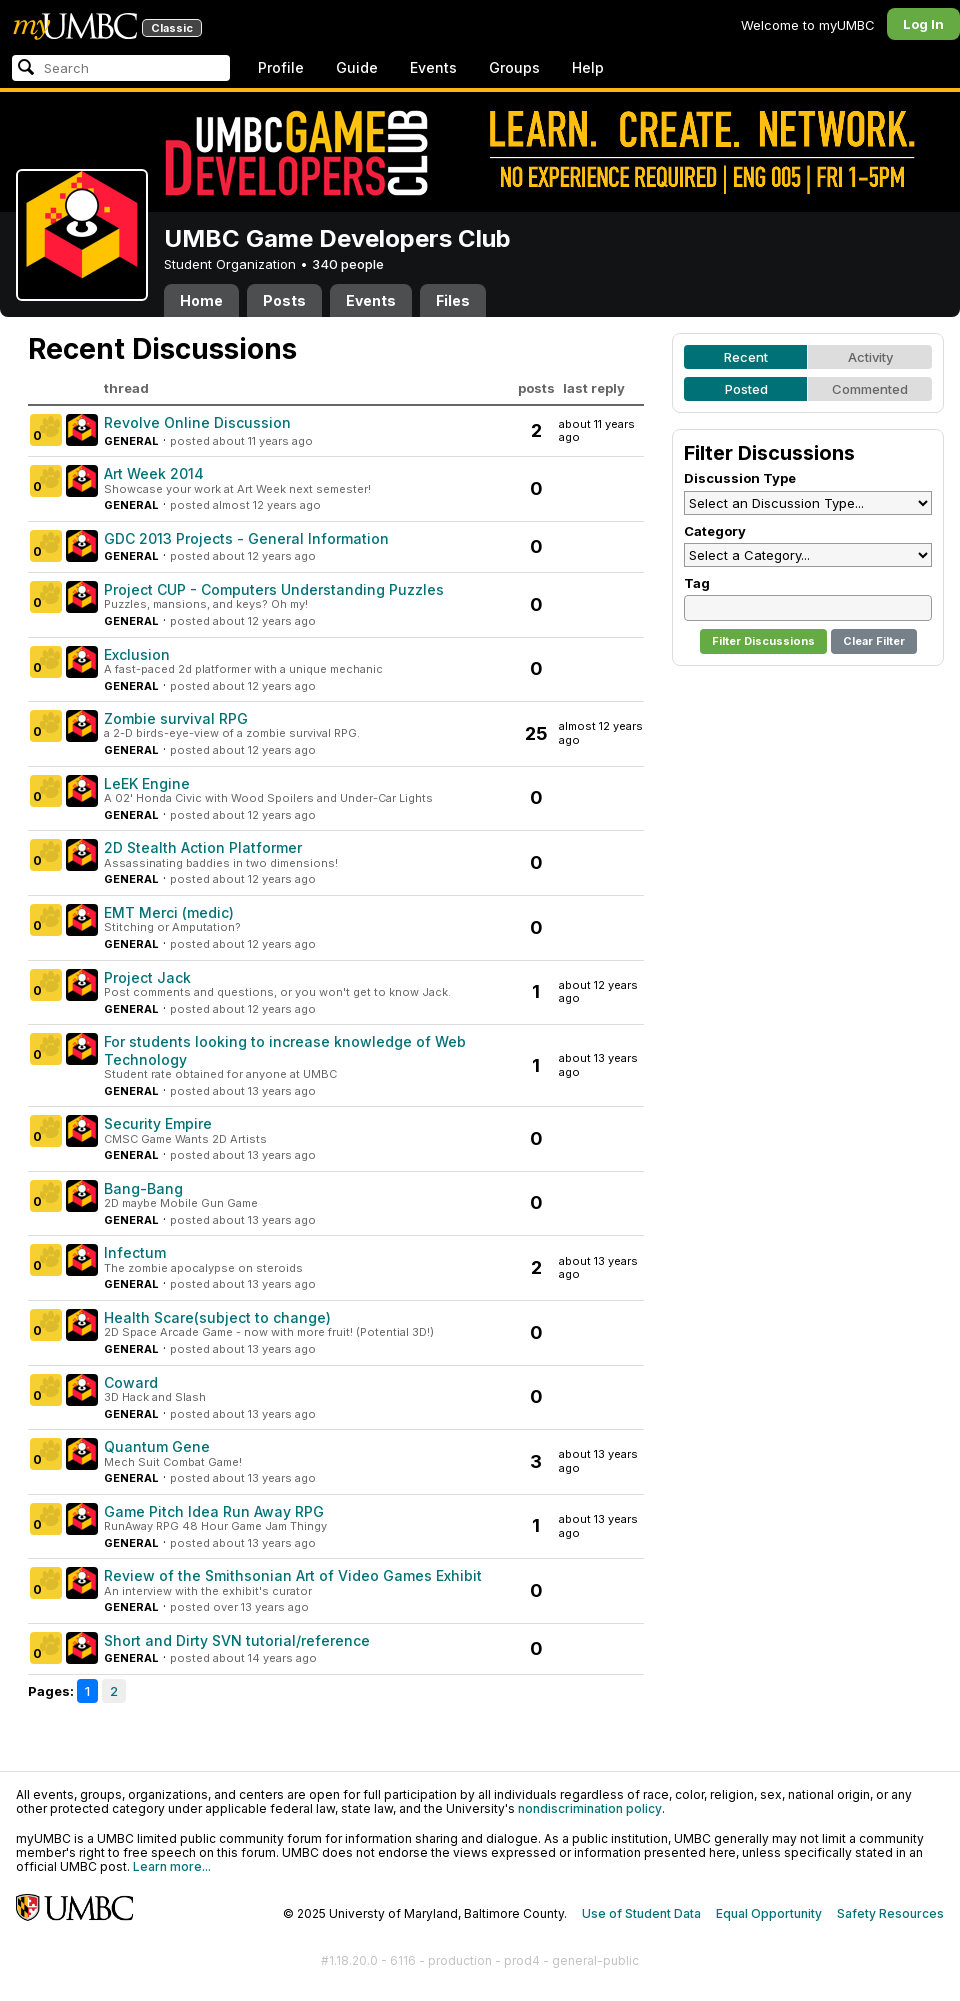 This screenshot has height=2001, width=960. I want to click on Game Pitch Idea Run Away RPG, so click(214, 1511).